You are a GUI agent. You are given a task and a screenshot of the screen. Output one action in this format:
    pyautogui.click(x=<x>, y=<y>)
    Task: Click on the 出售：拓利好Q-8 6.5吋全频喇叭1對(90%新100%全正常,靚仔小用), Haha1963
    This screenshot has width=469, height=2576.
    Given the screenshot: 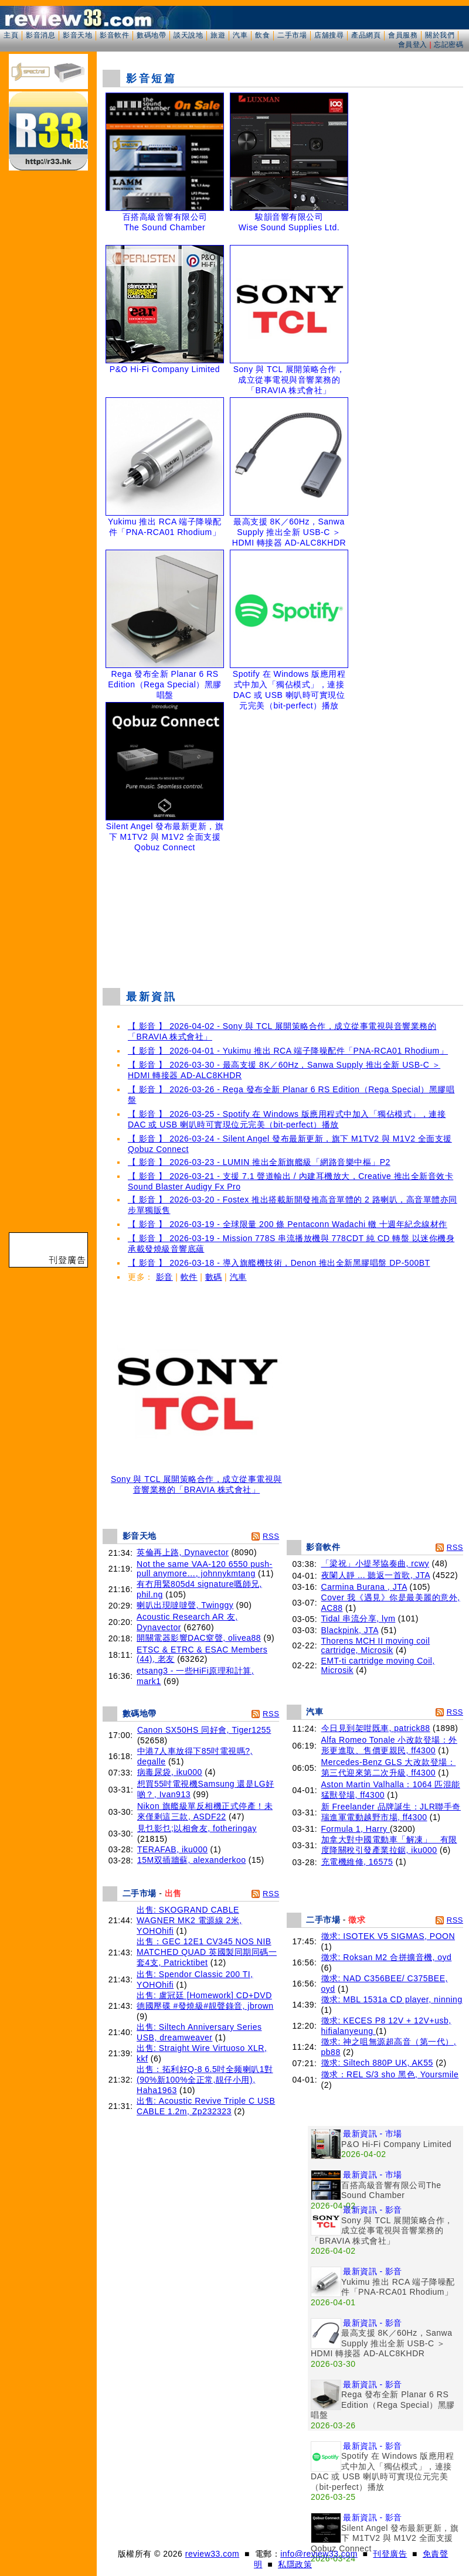 What is the action you would take?
    pyautogui.click(x=205, y=2079)
    